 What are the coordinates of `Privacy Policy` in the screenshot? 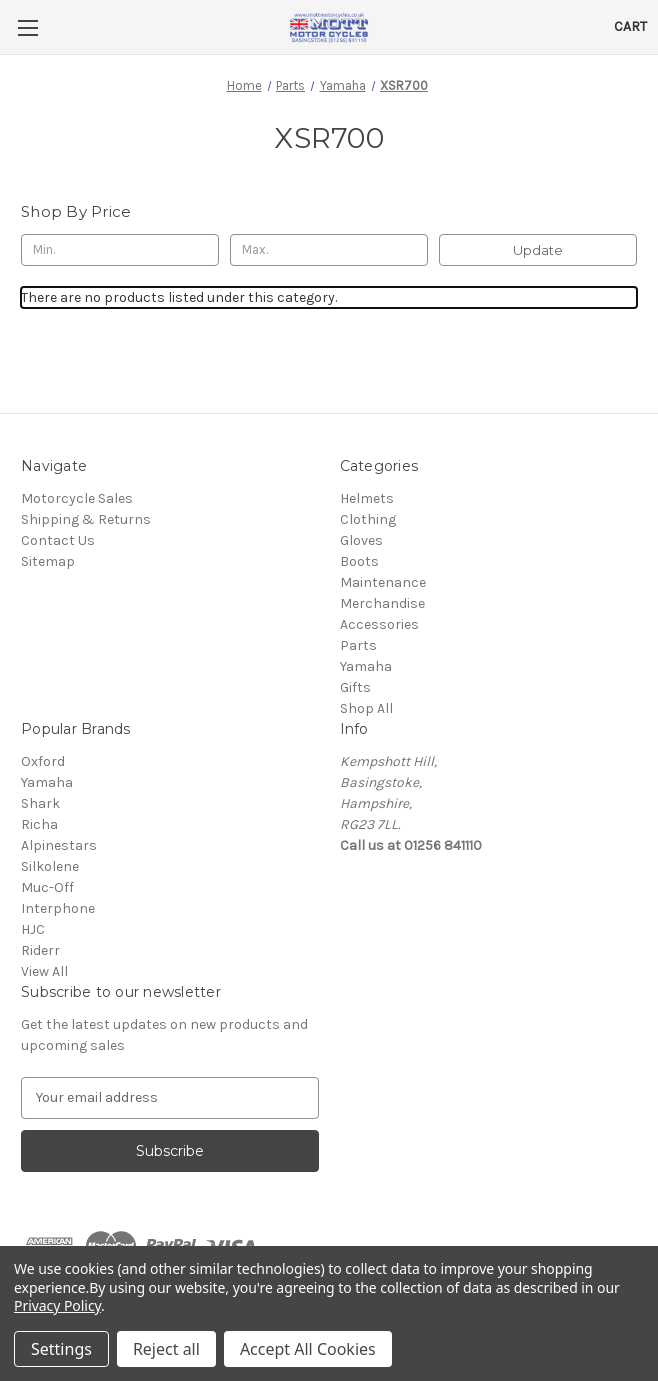 It's located at (57, 1305).